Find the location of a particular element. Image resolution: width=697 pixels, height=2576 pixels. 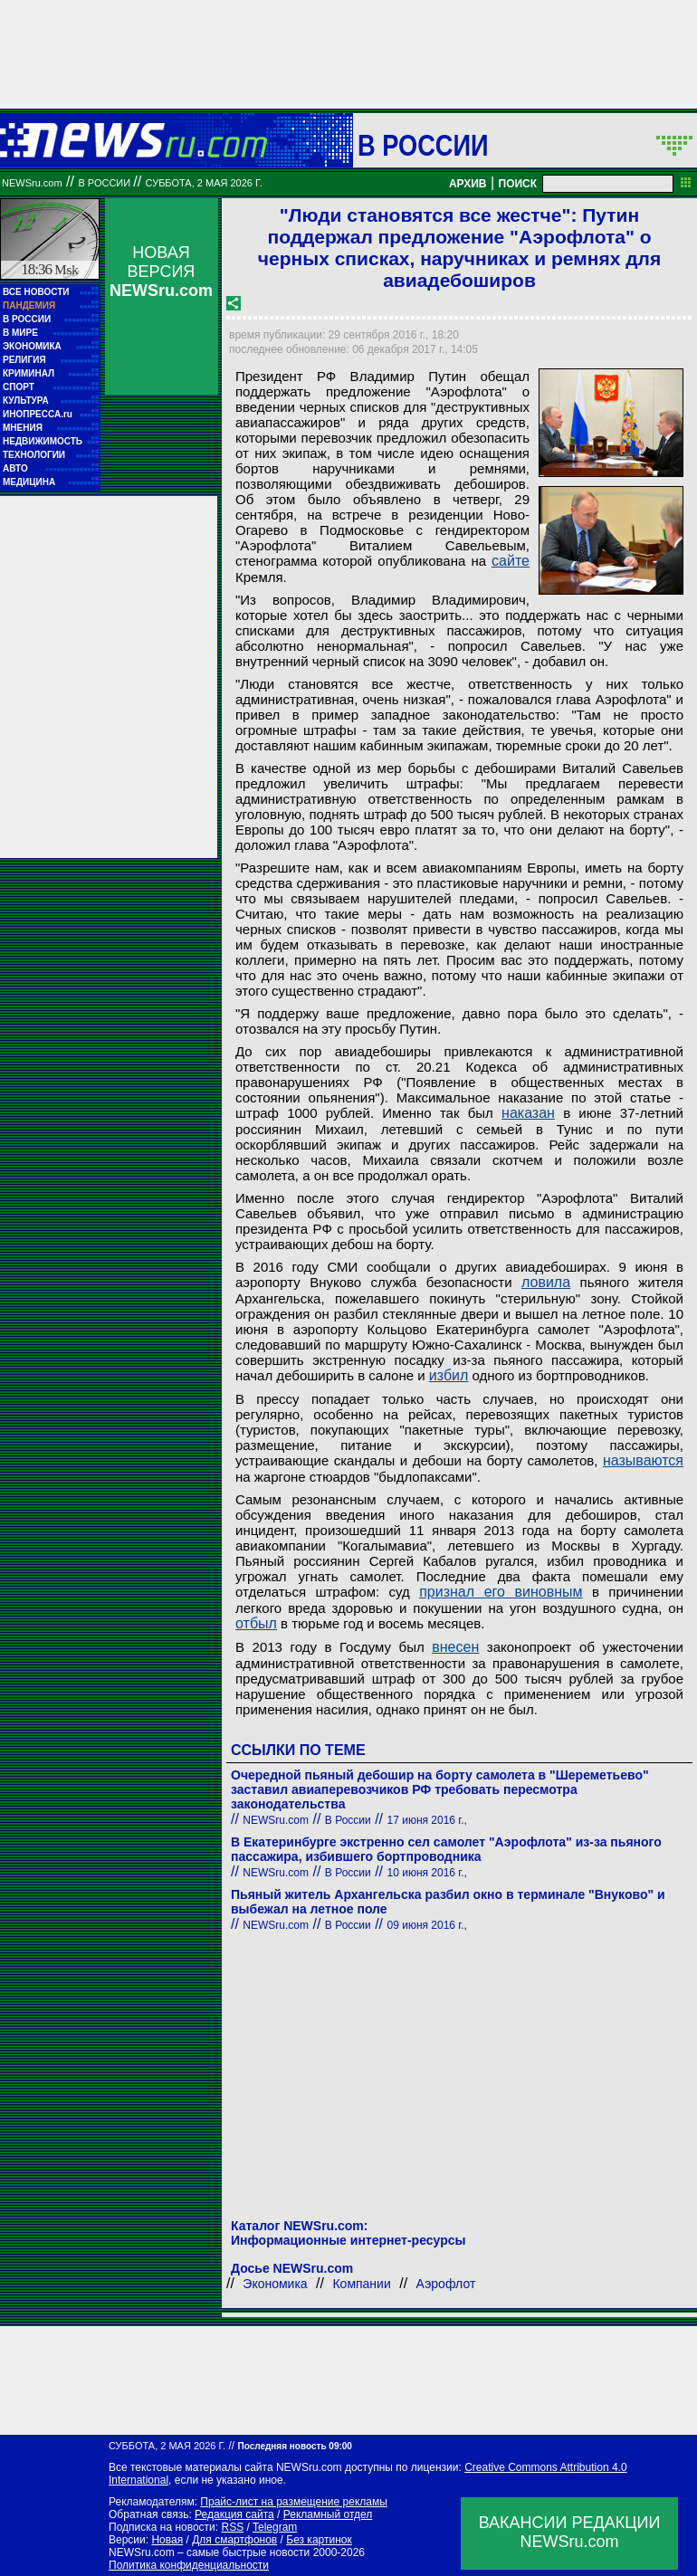

АРХИВ is located at coordinates (468, 183).